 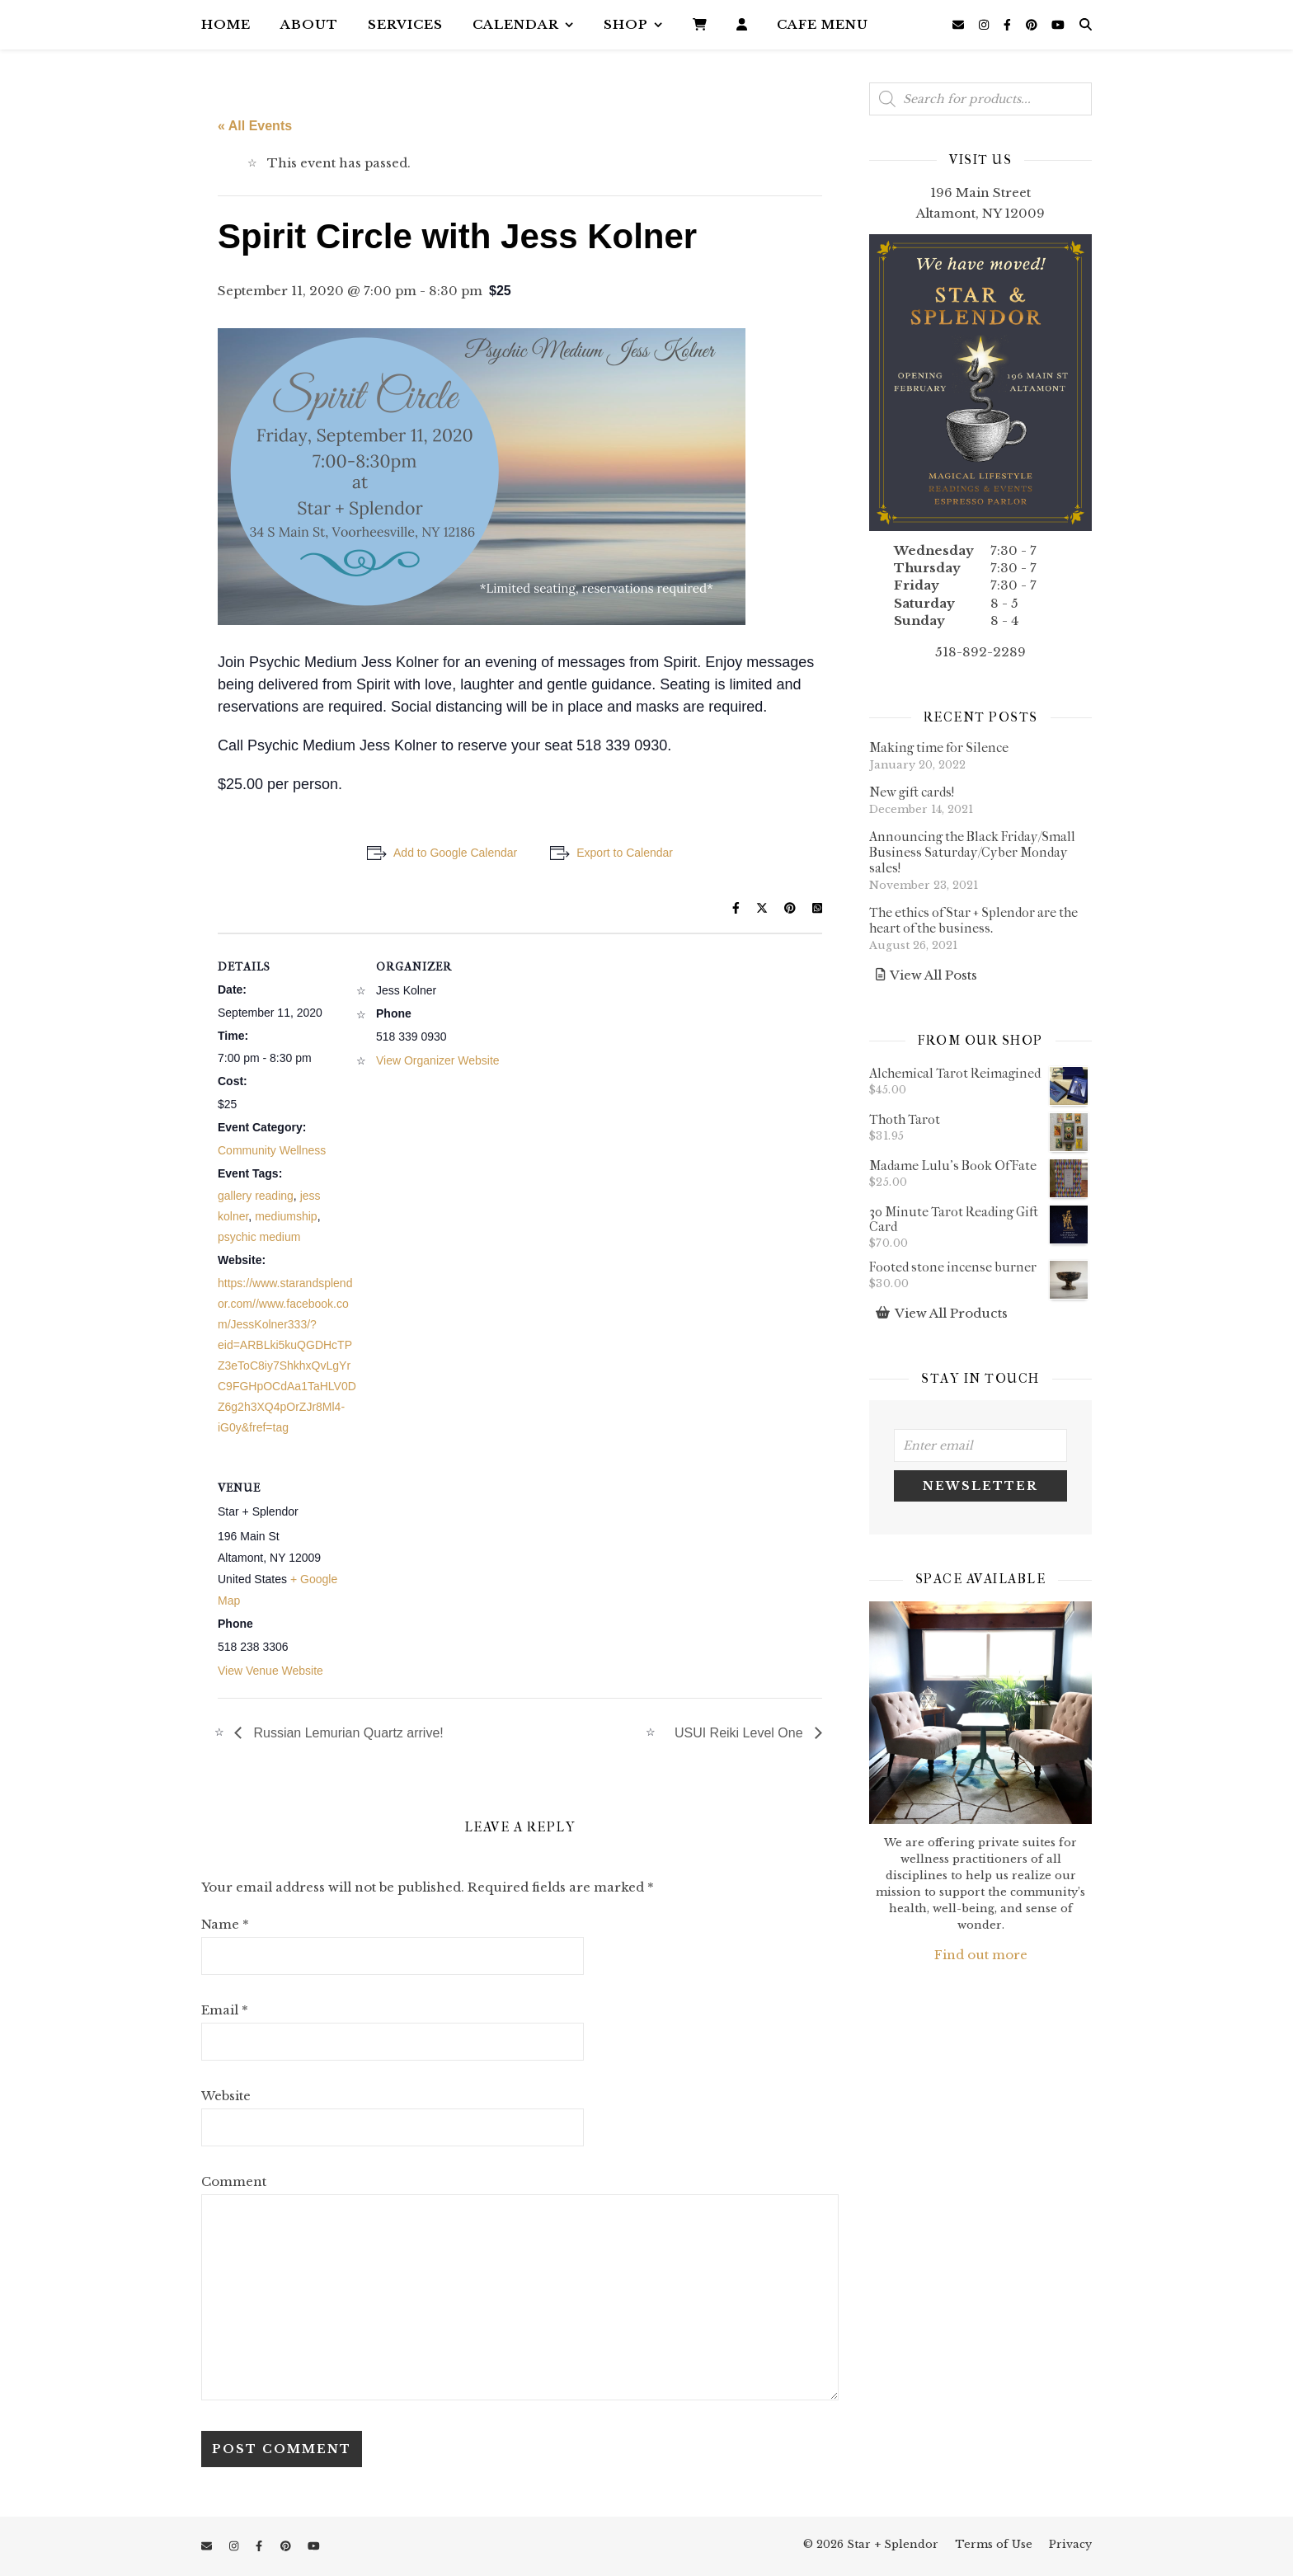 What do you see at coordinates (980, 1955) in the screenshot?
I see `Find out more` at bounding box center [980, 1955].